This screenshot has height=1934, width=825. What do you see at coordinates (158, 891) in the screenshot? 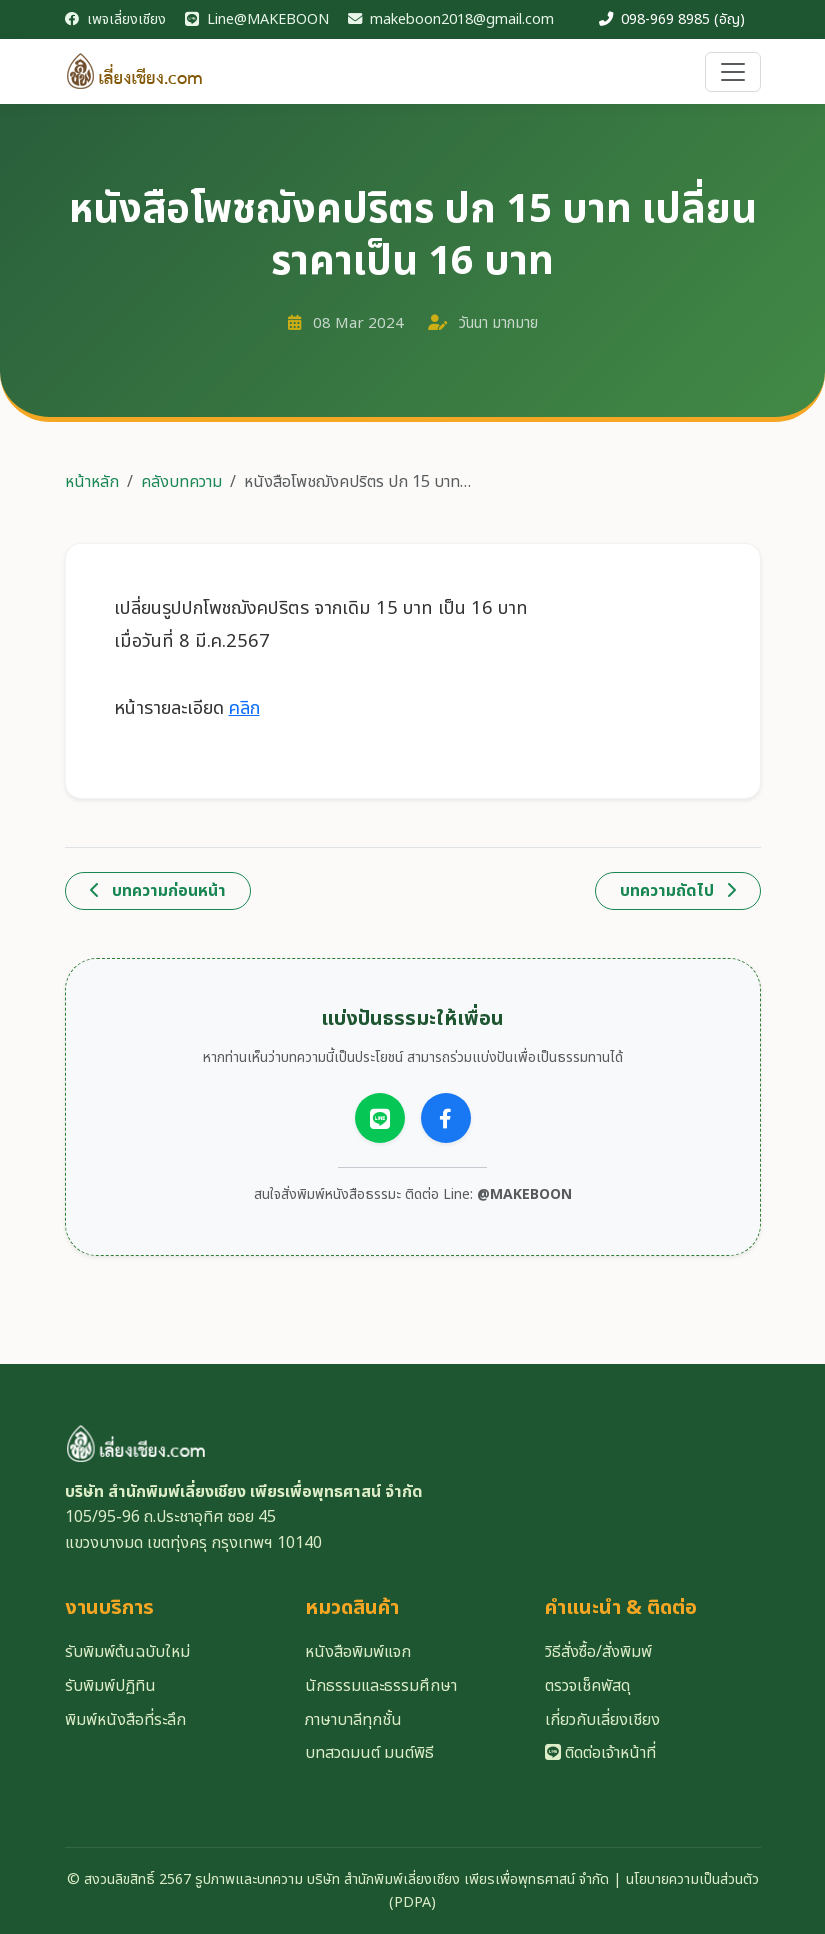
I see `บทความก่อนหน้า` at bounding box center [158, 891].